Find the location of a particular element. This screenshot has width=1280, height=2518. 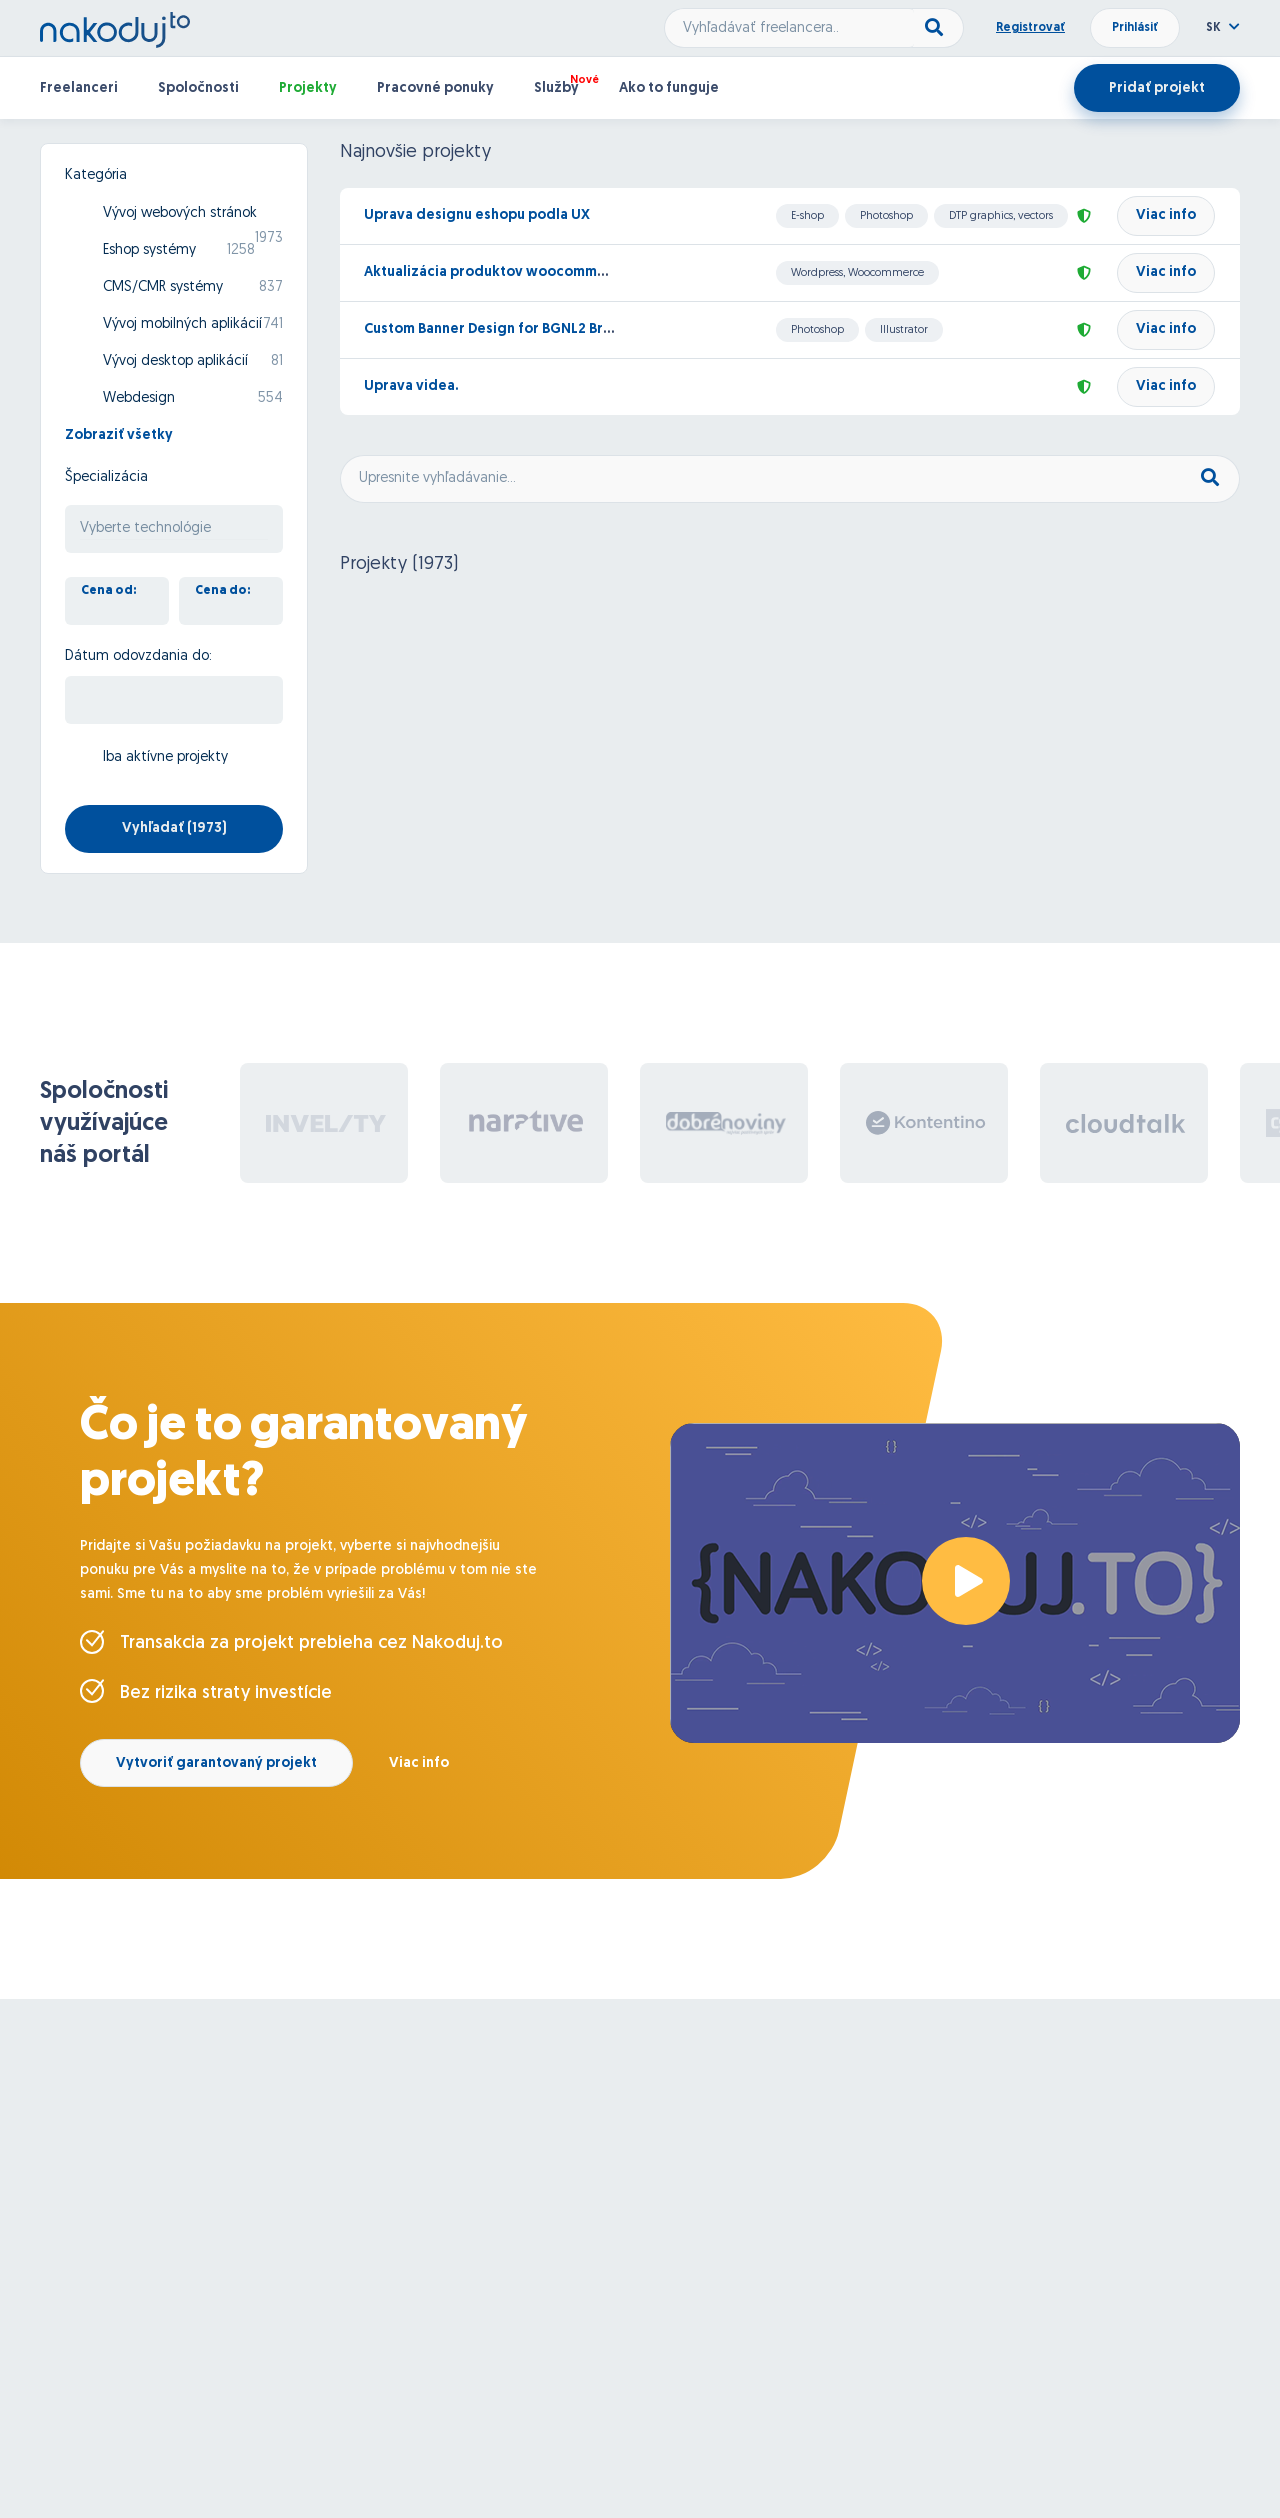

Iba aktívne projekty is located at coordinates (165, 757).